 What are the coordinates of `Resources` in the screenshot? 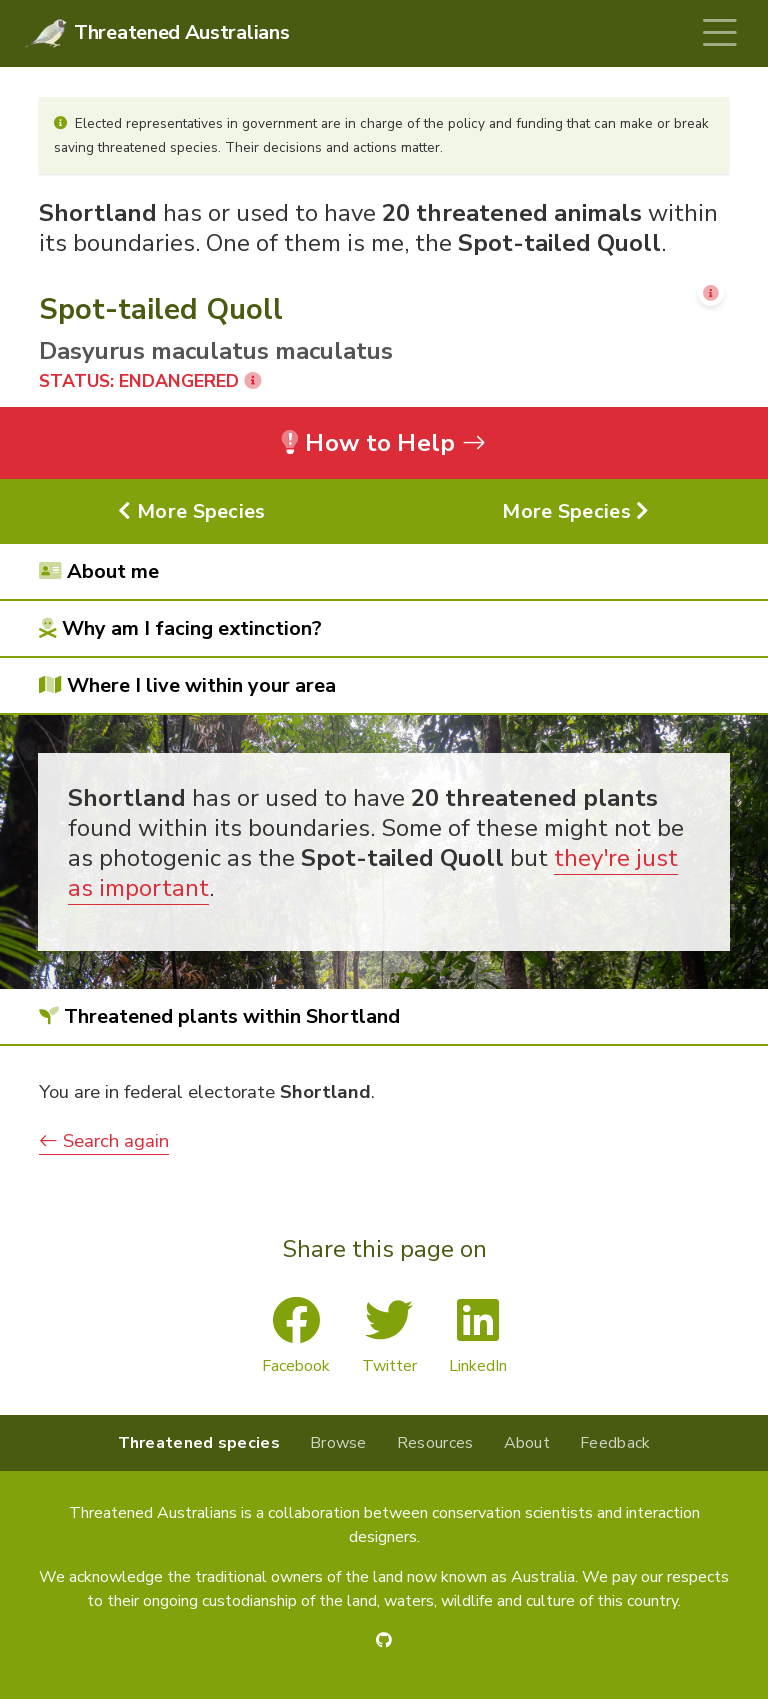 It's located at (435, 1443).